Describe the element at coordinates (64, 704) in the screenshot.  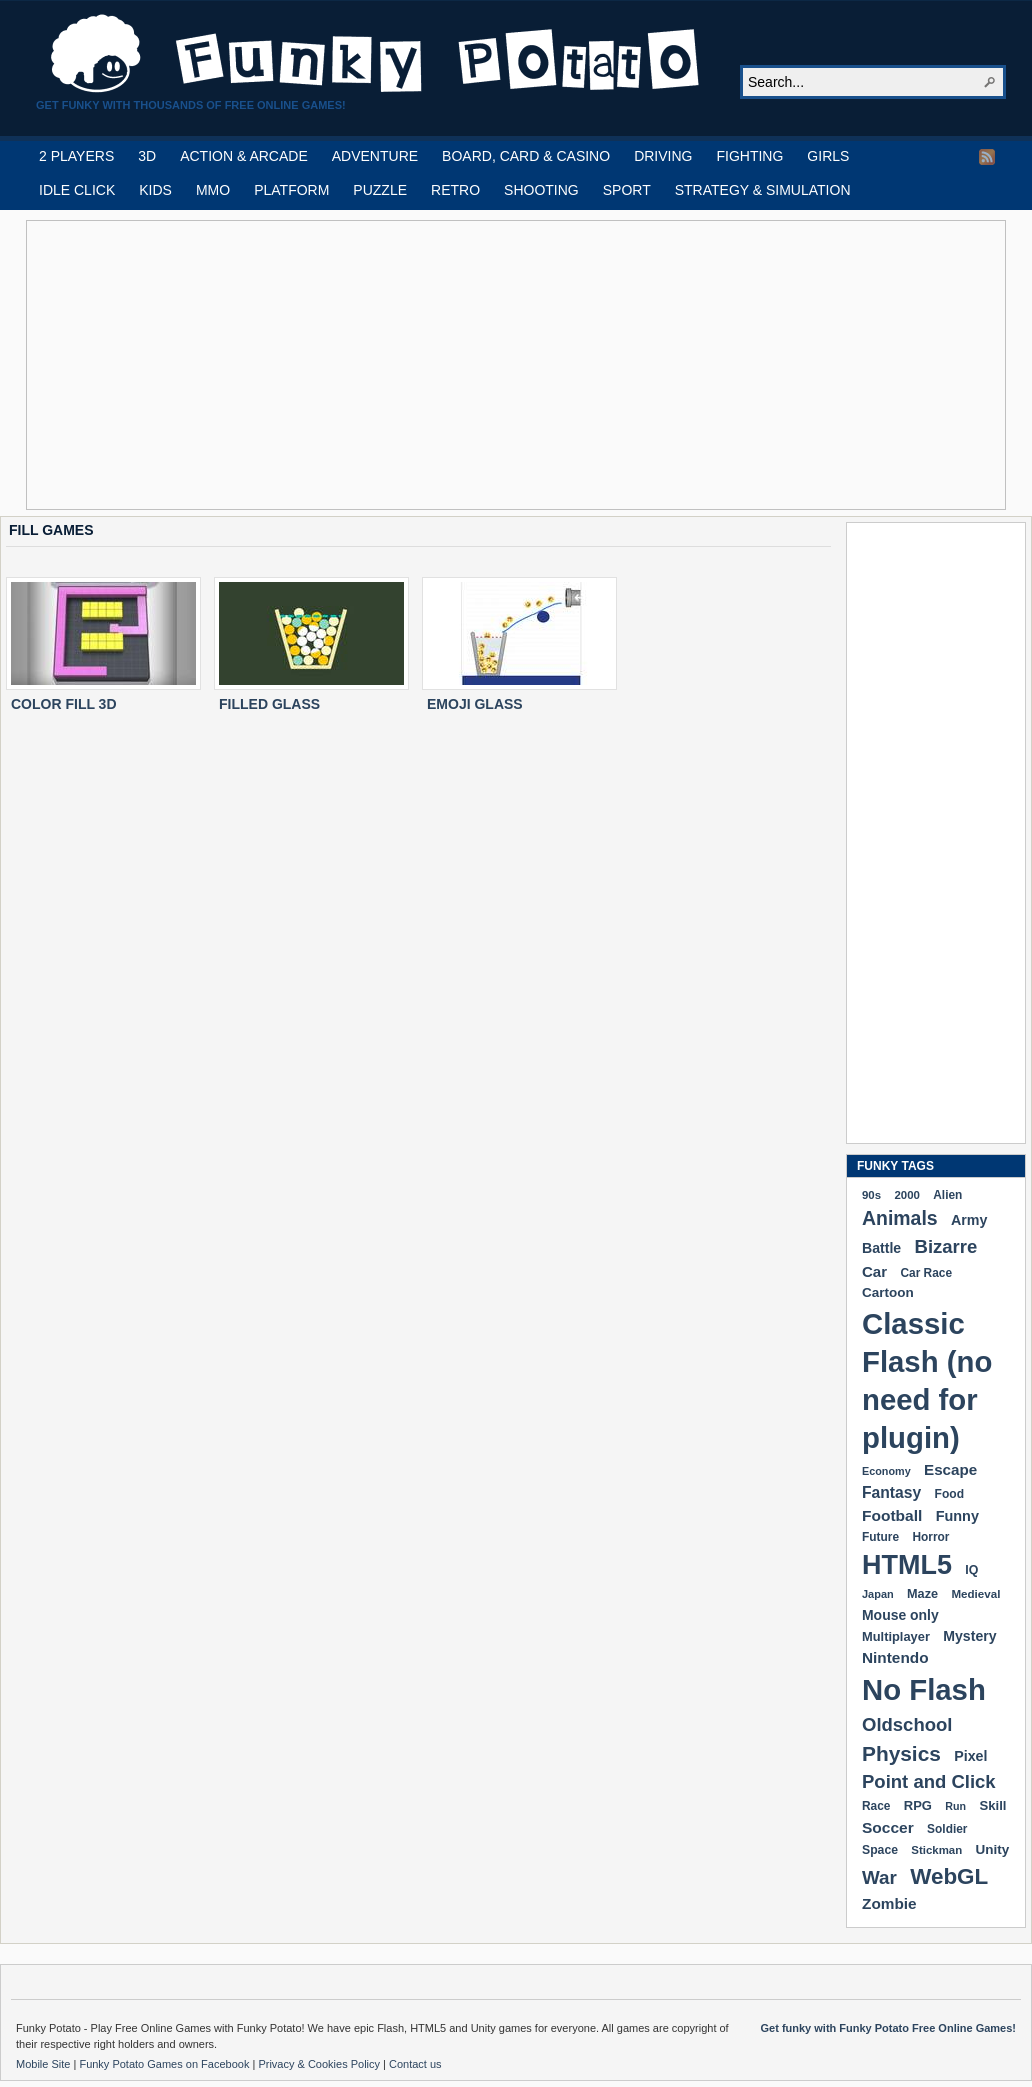
I see `COLOR FILL 3D` at that location.